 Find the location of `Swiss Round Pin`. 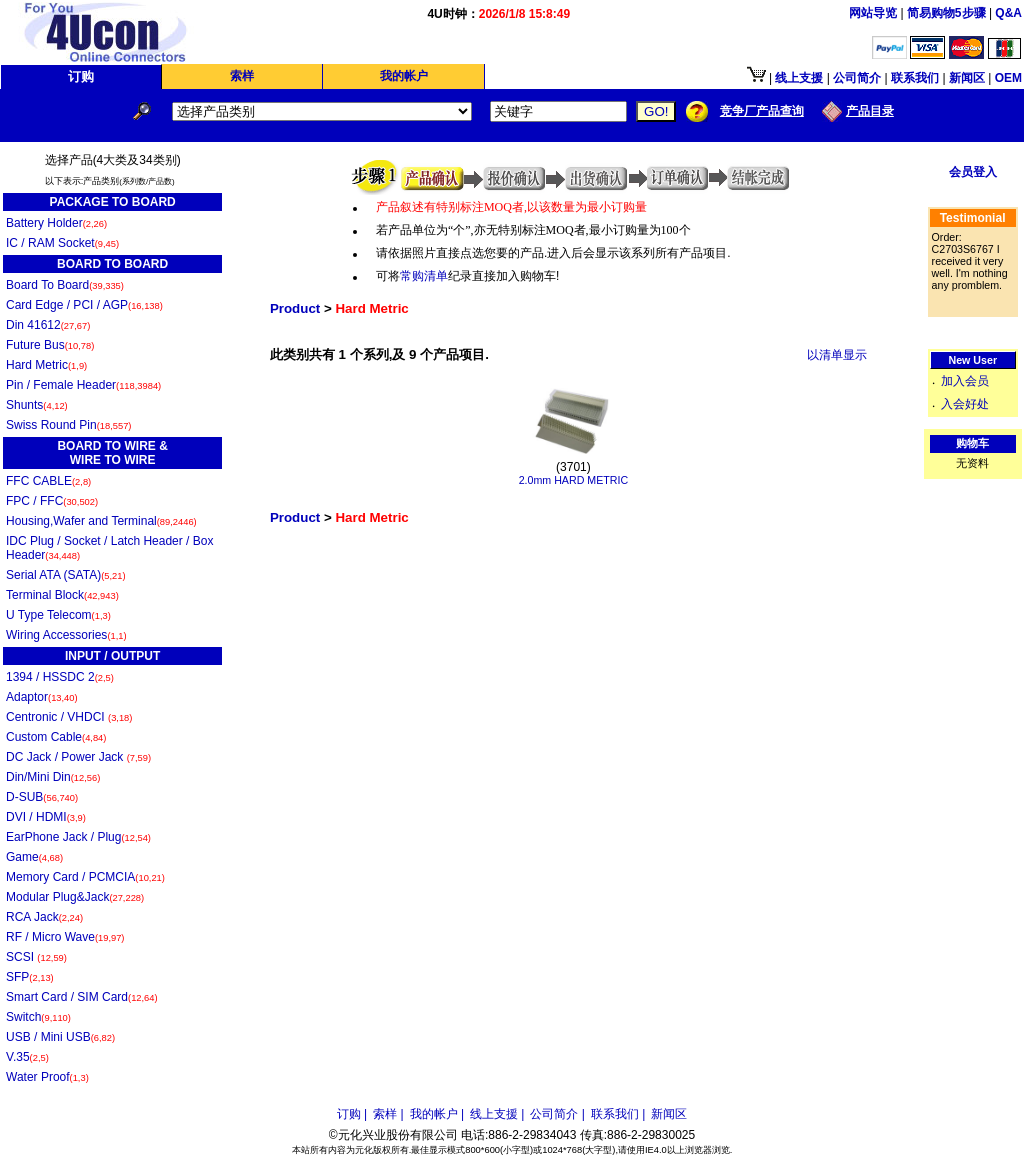

Swiss Round Pin is located at coordinates (68, 425).